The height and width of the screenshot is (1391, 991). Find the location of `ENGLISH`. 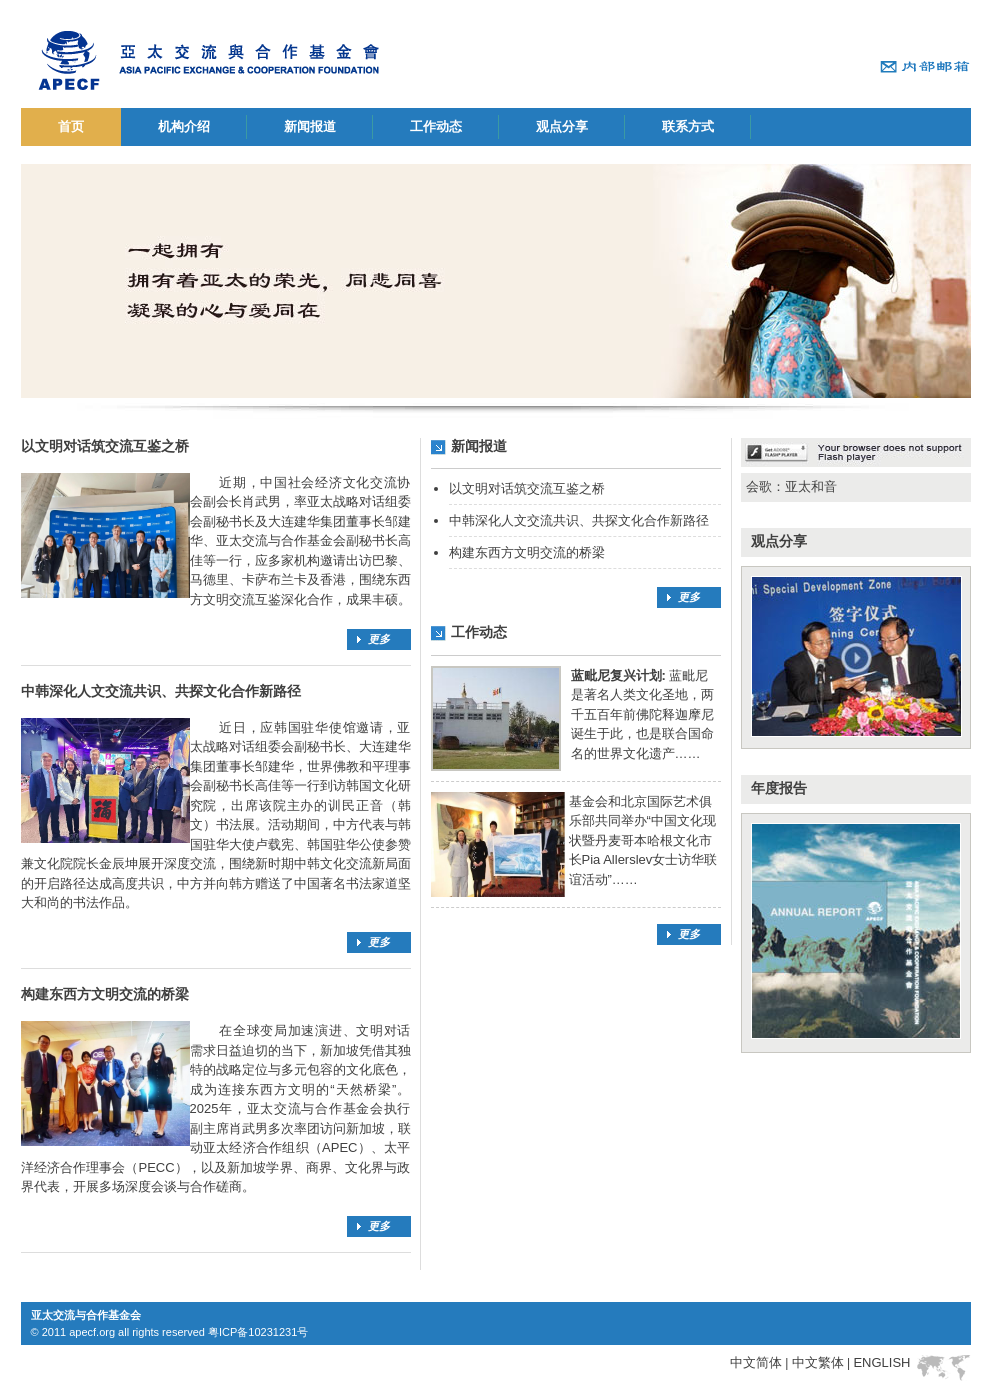

ENGLISH is located at coordinates (881, 1362).